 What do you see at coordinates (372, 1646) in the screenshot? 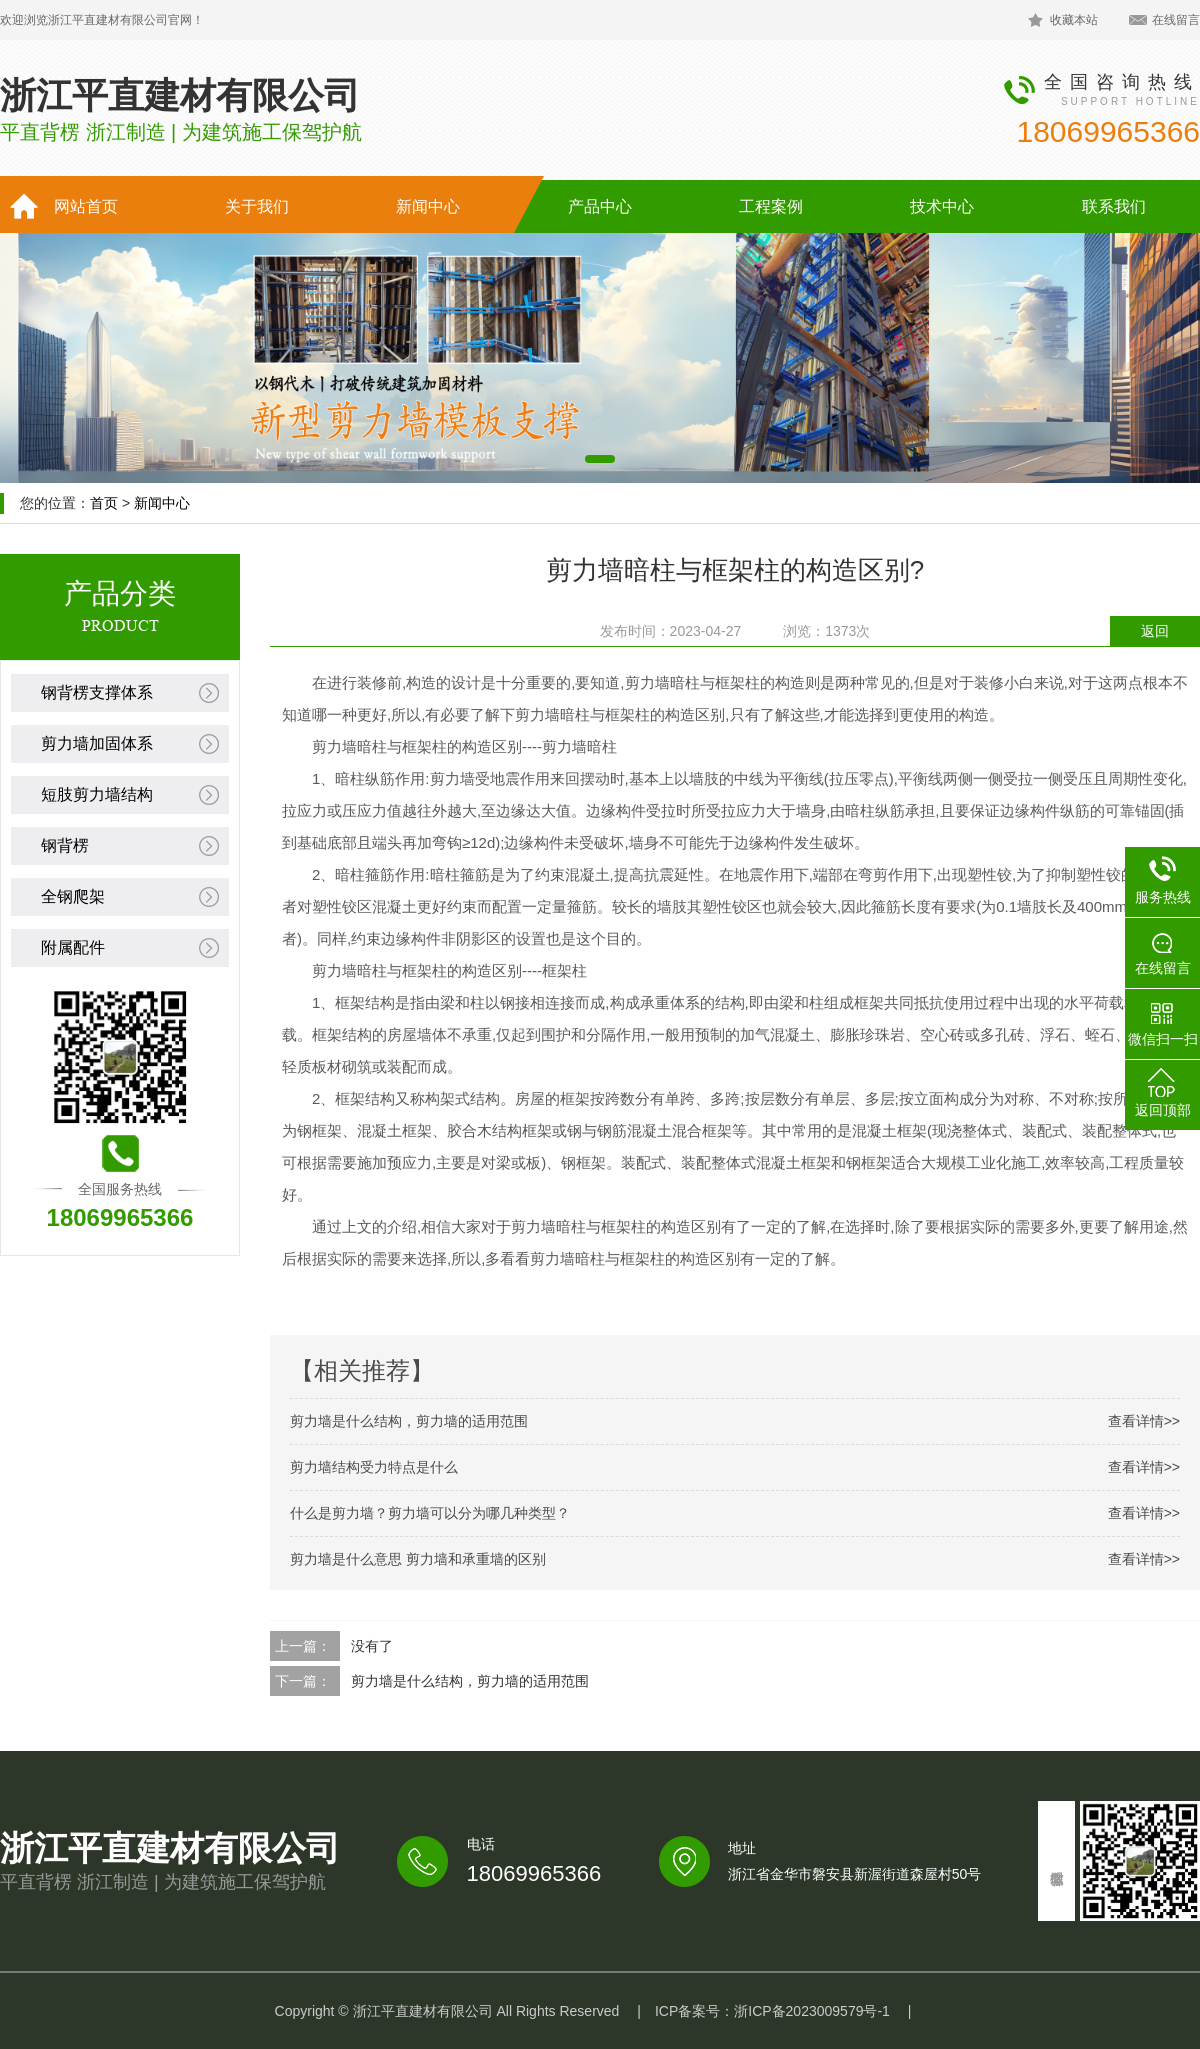
I see `没有了` at bounding box center [372, 1646].